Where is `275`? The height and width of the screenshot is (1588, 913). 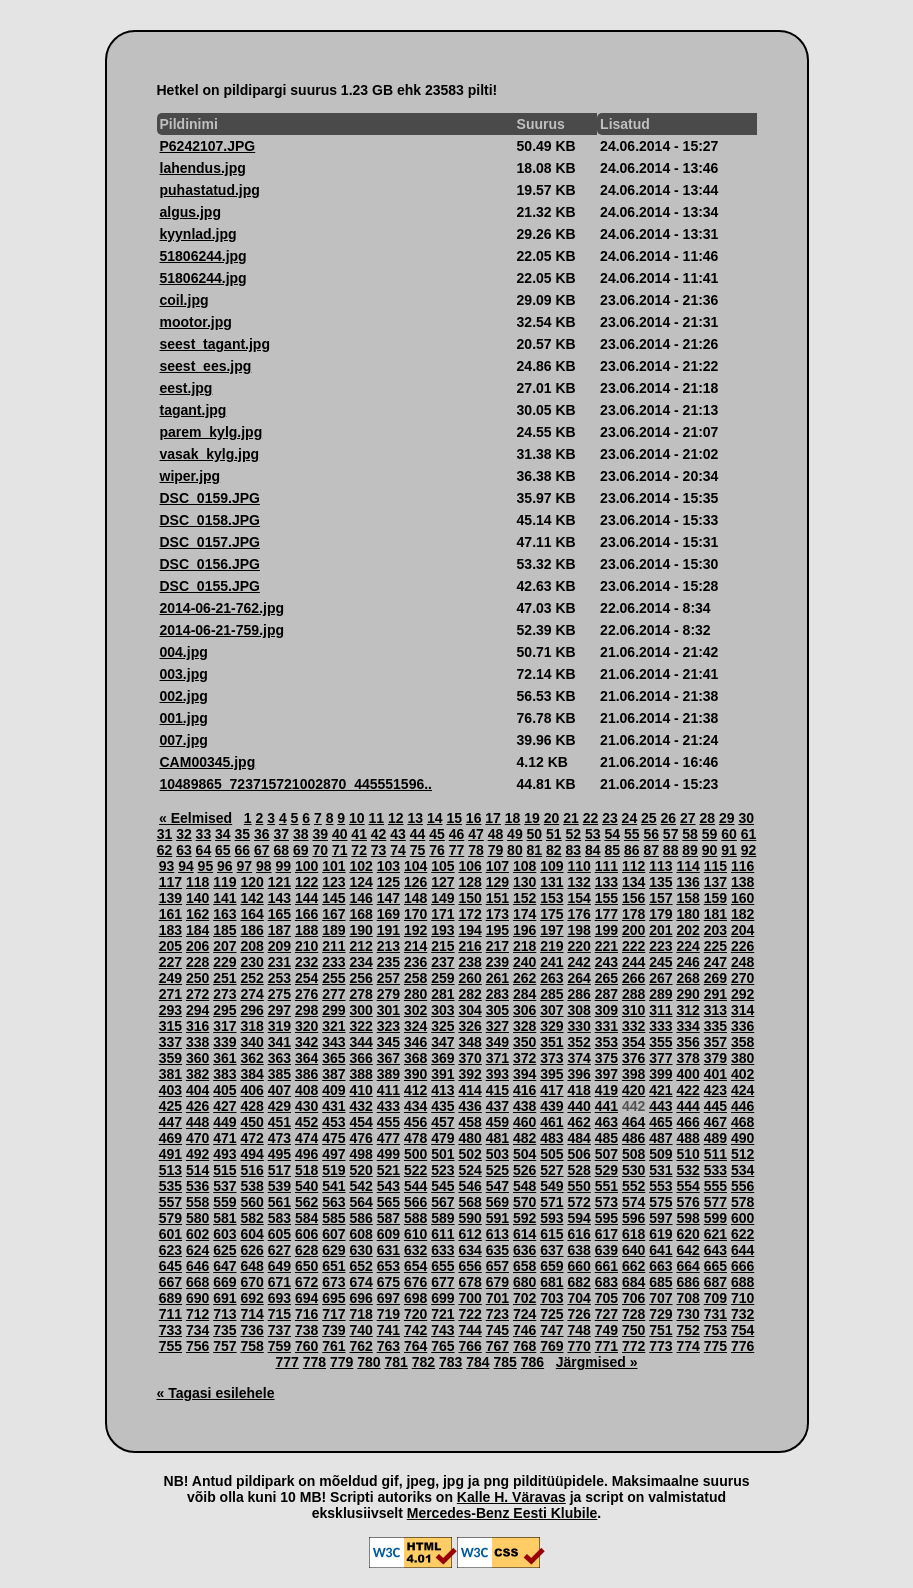
275 is located at coordinates (279, 994).